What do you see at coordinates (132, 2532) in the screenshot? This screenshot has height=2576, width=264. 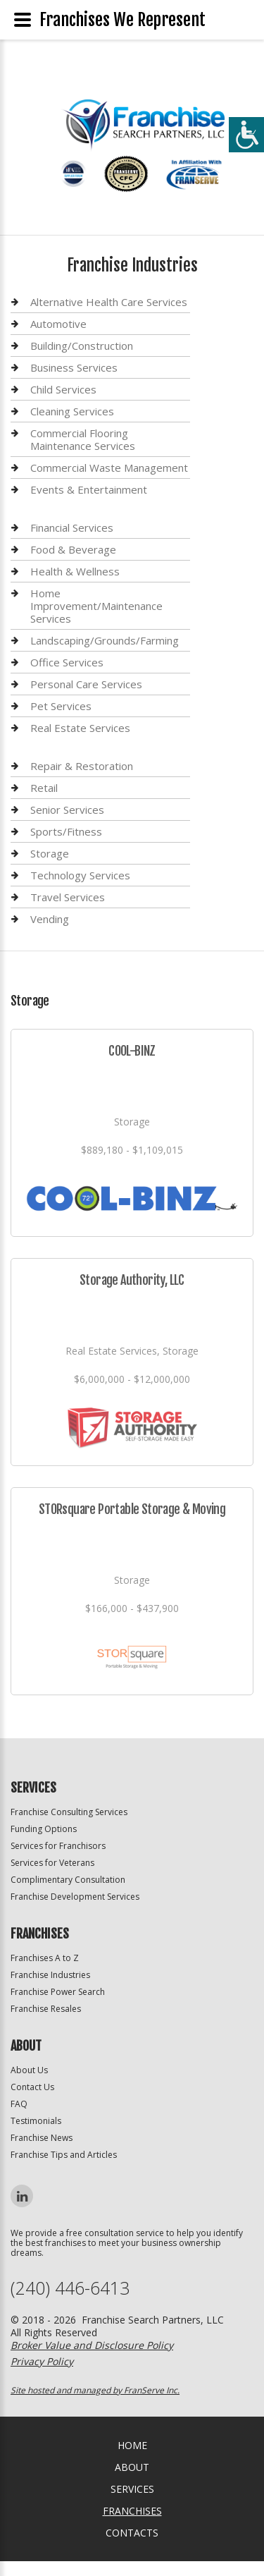 I see `Contacts` at bounding box center [132, 2532].